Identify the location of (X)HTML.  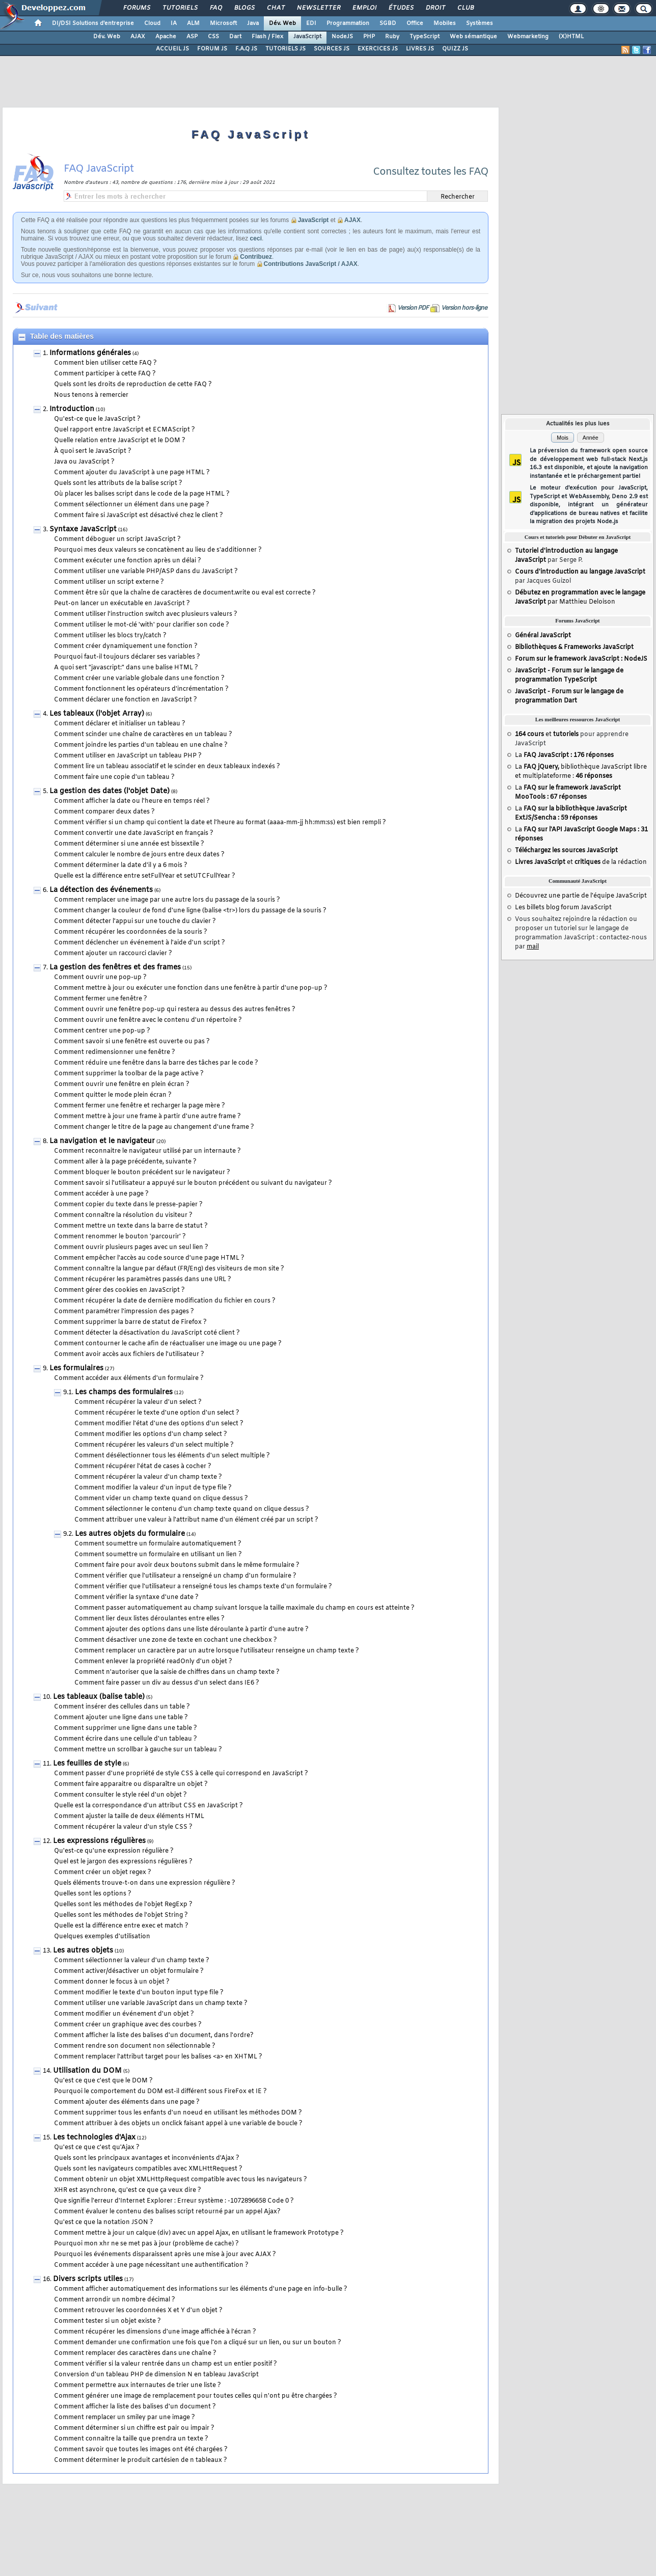
(571, 36).